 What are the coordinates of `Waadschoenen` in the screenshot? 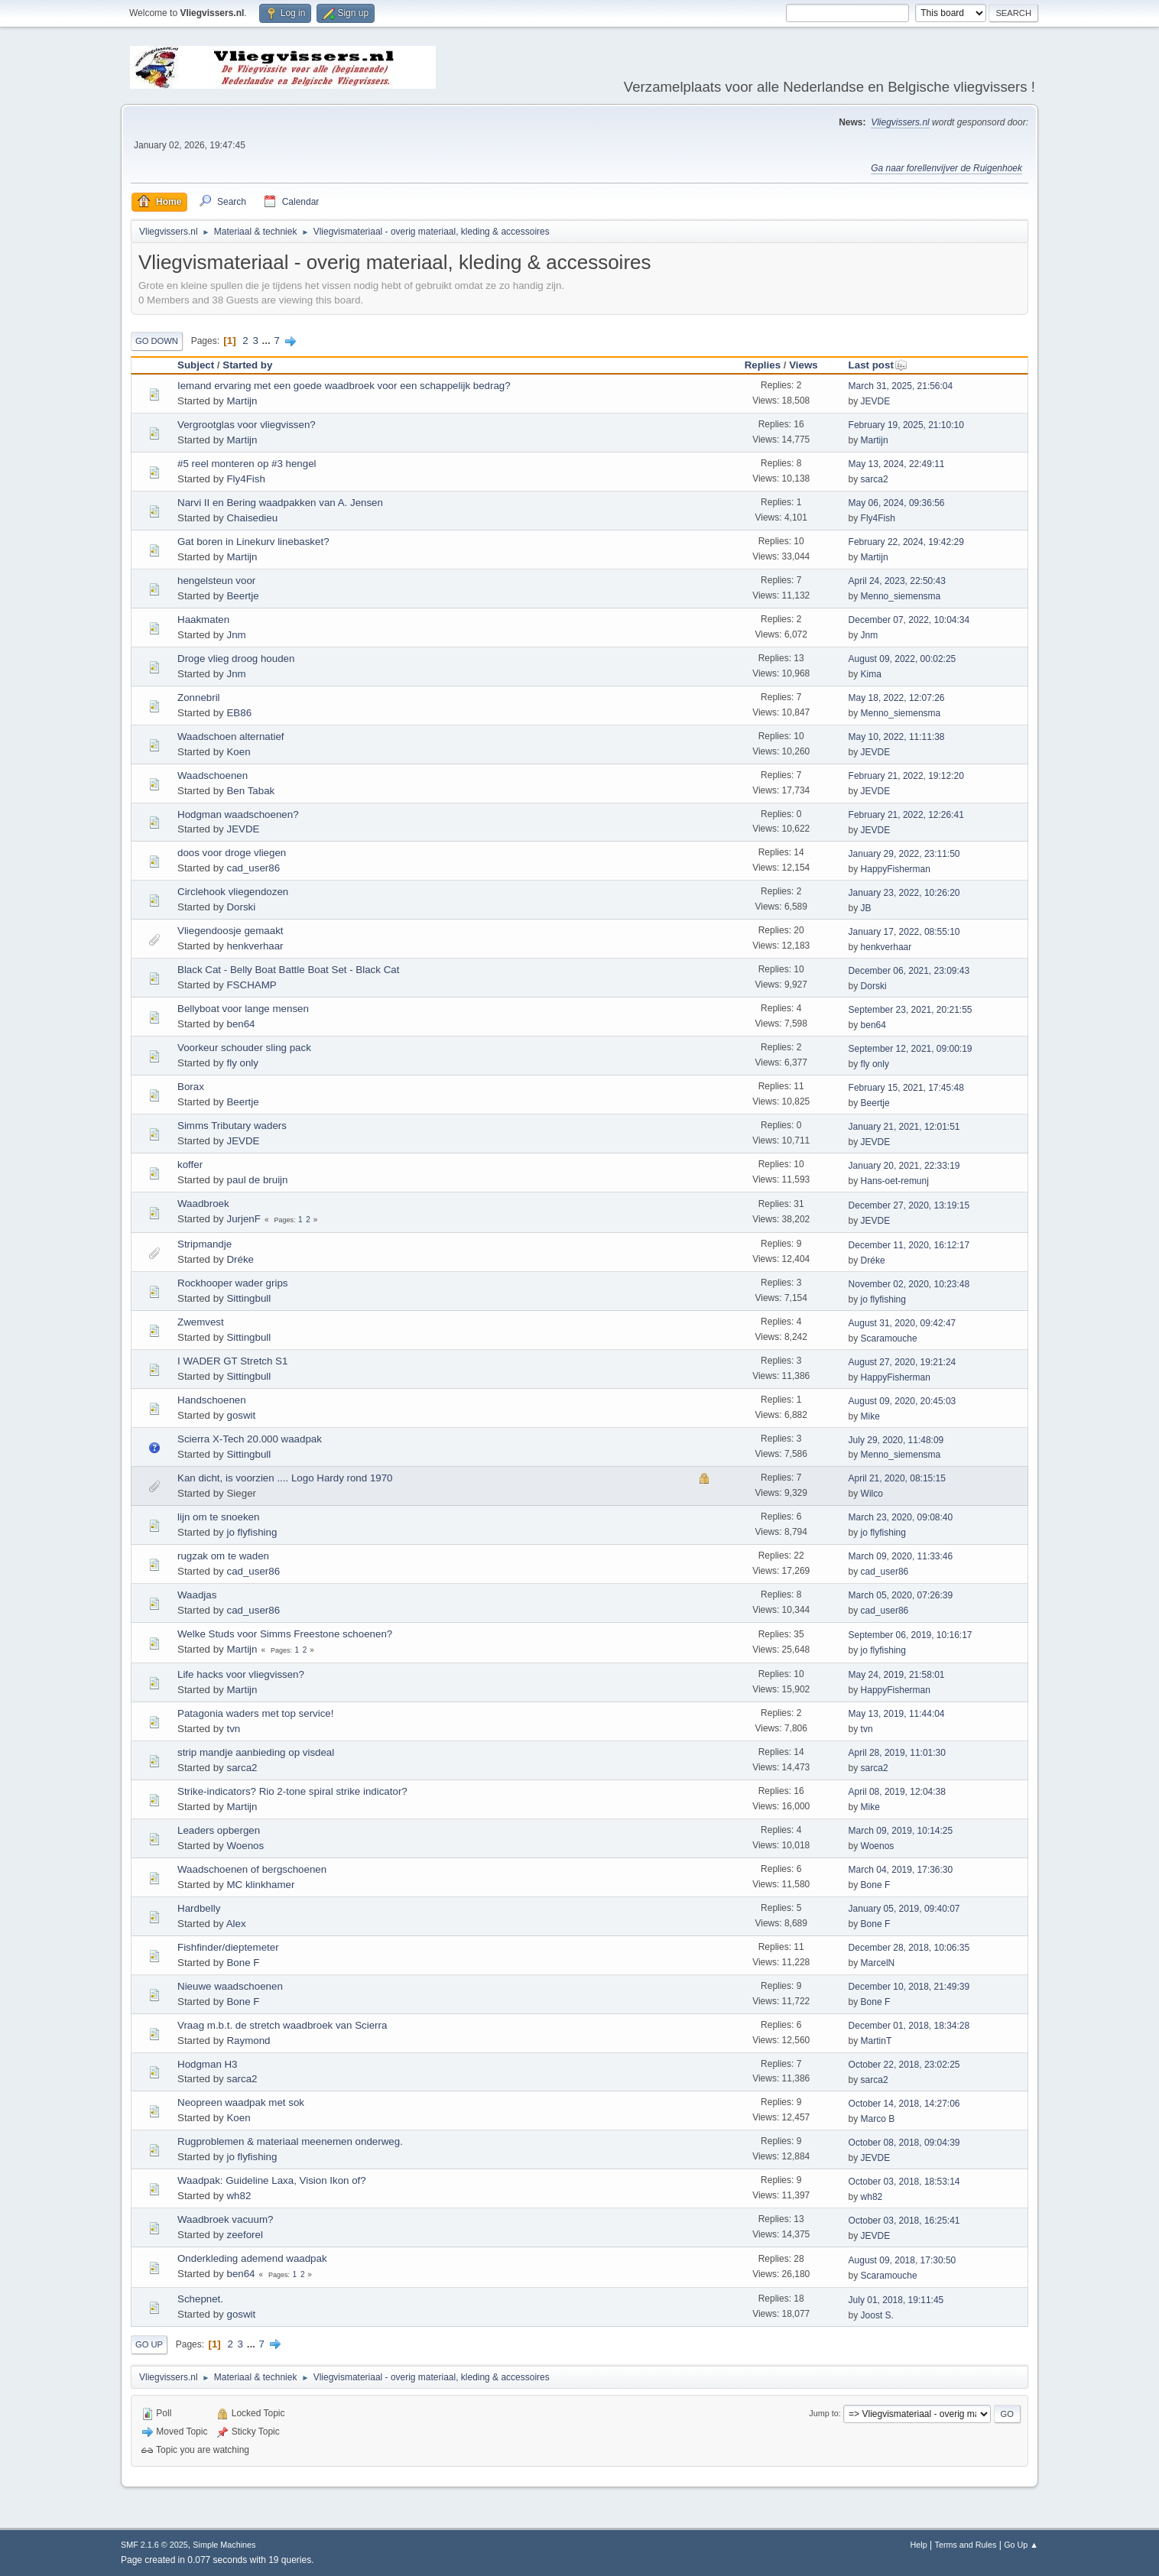 It's located at (212, 775).